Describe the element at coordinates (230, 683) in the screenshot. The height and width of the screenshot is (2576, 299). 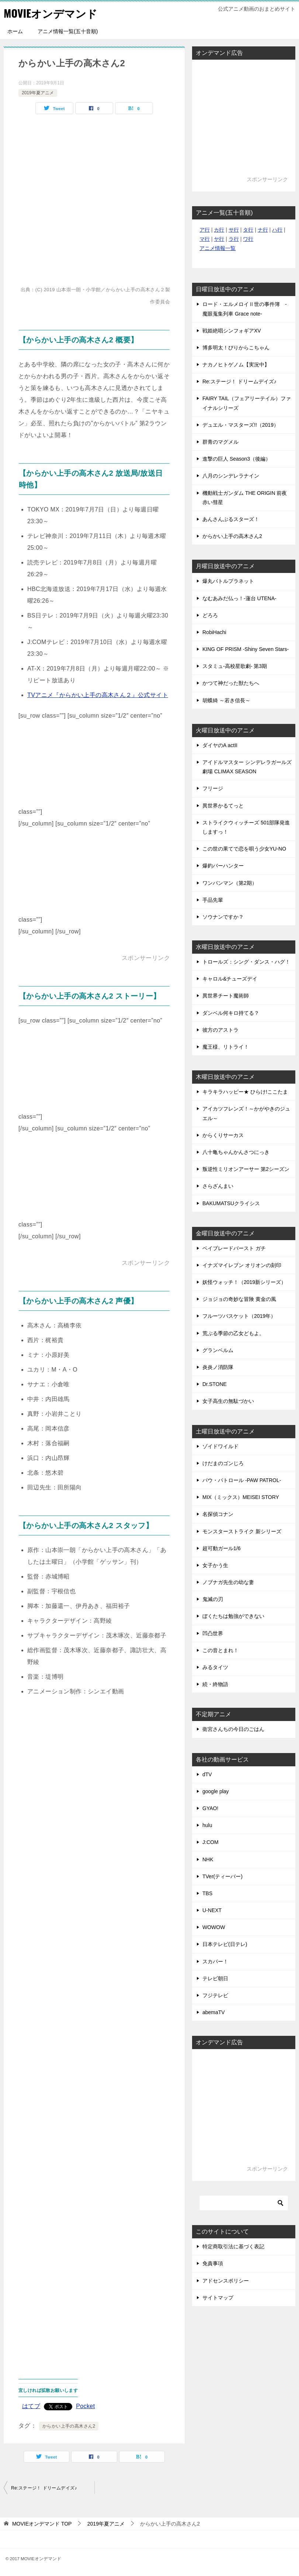
I see `かつて神だった獣たちへ` at that location.